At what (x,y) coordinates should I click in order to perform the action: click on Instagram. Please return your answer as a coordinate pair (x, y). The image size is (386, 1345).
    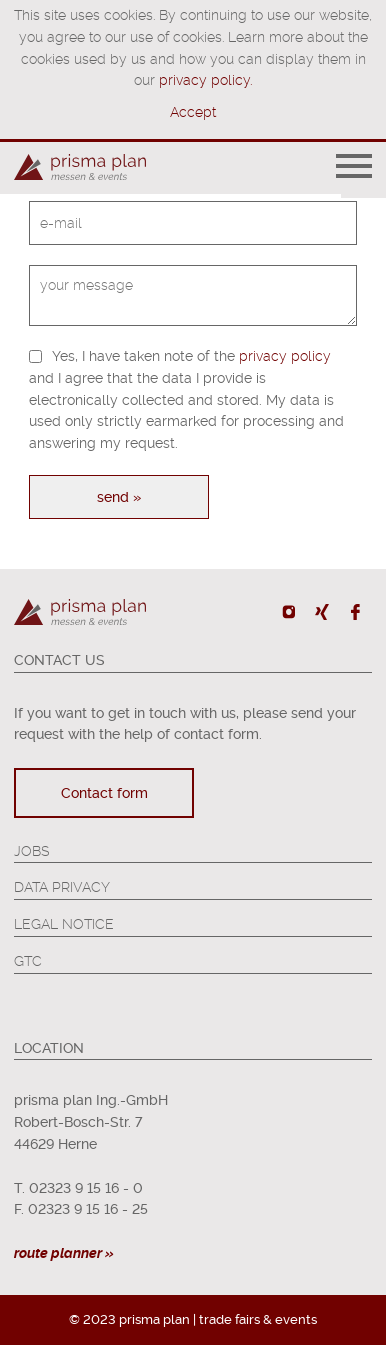
    Looking at the image, I should click on (289, 612).